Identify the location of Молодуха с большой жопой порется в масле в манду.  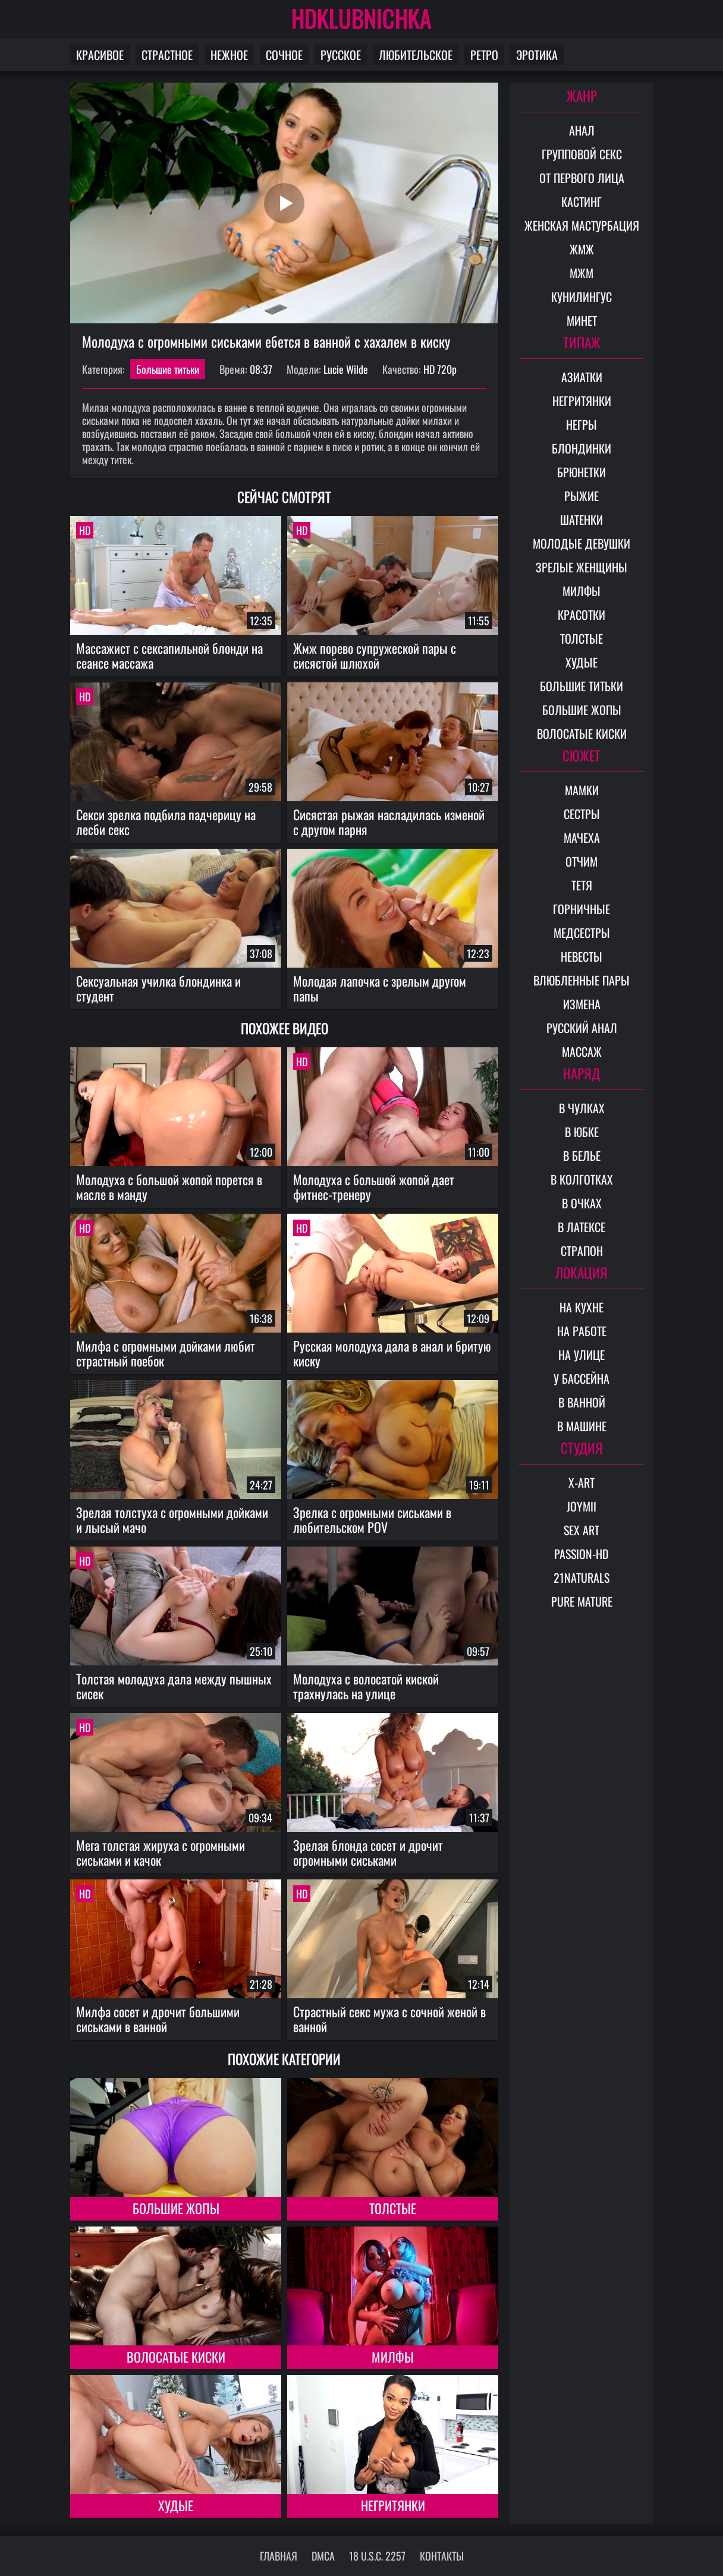
(169, 1187).